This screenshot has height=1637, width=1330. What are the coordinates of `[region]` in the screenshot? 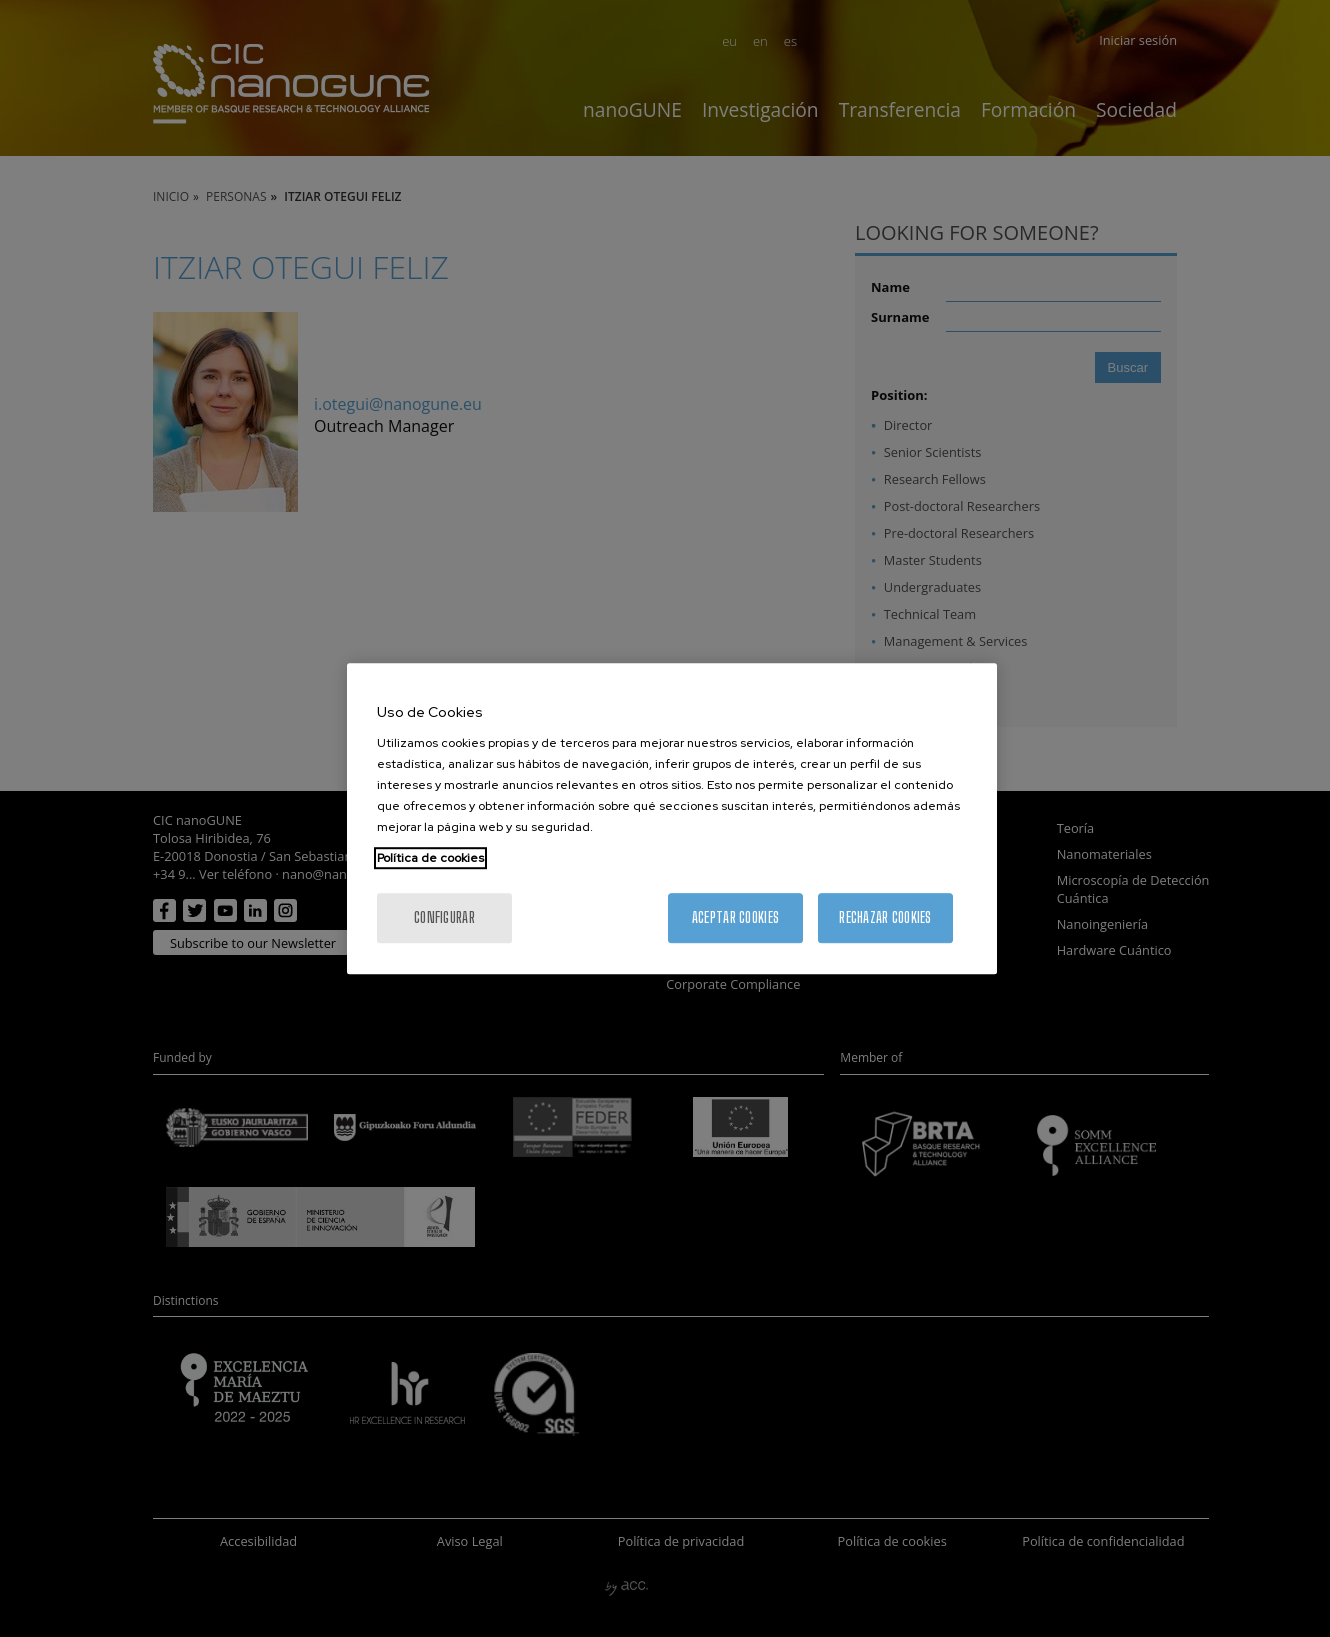 It's located at (672, 819).